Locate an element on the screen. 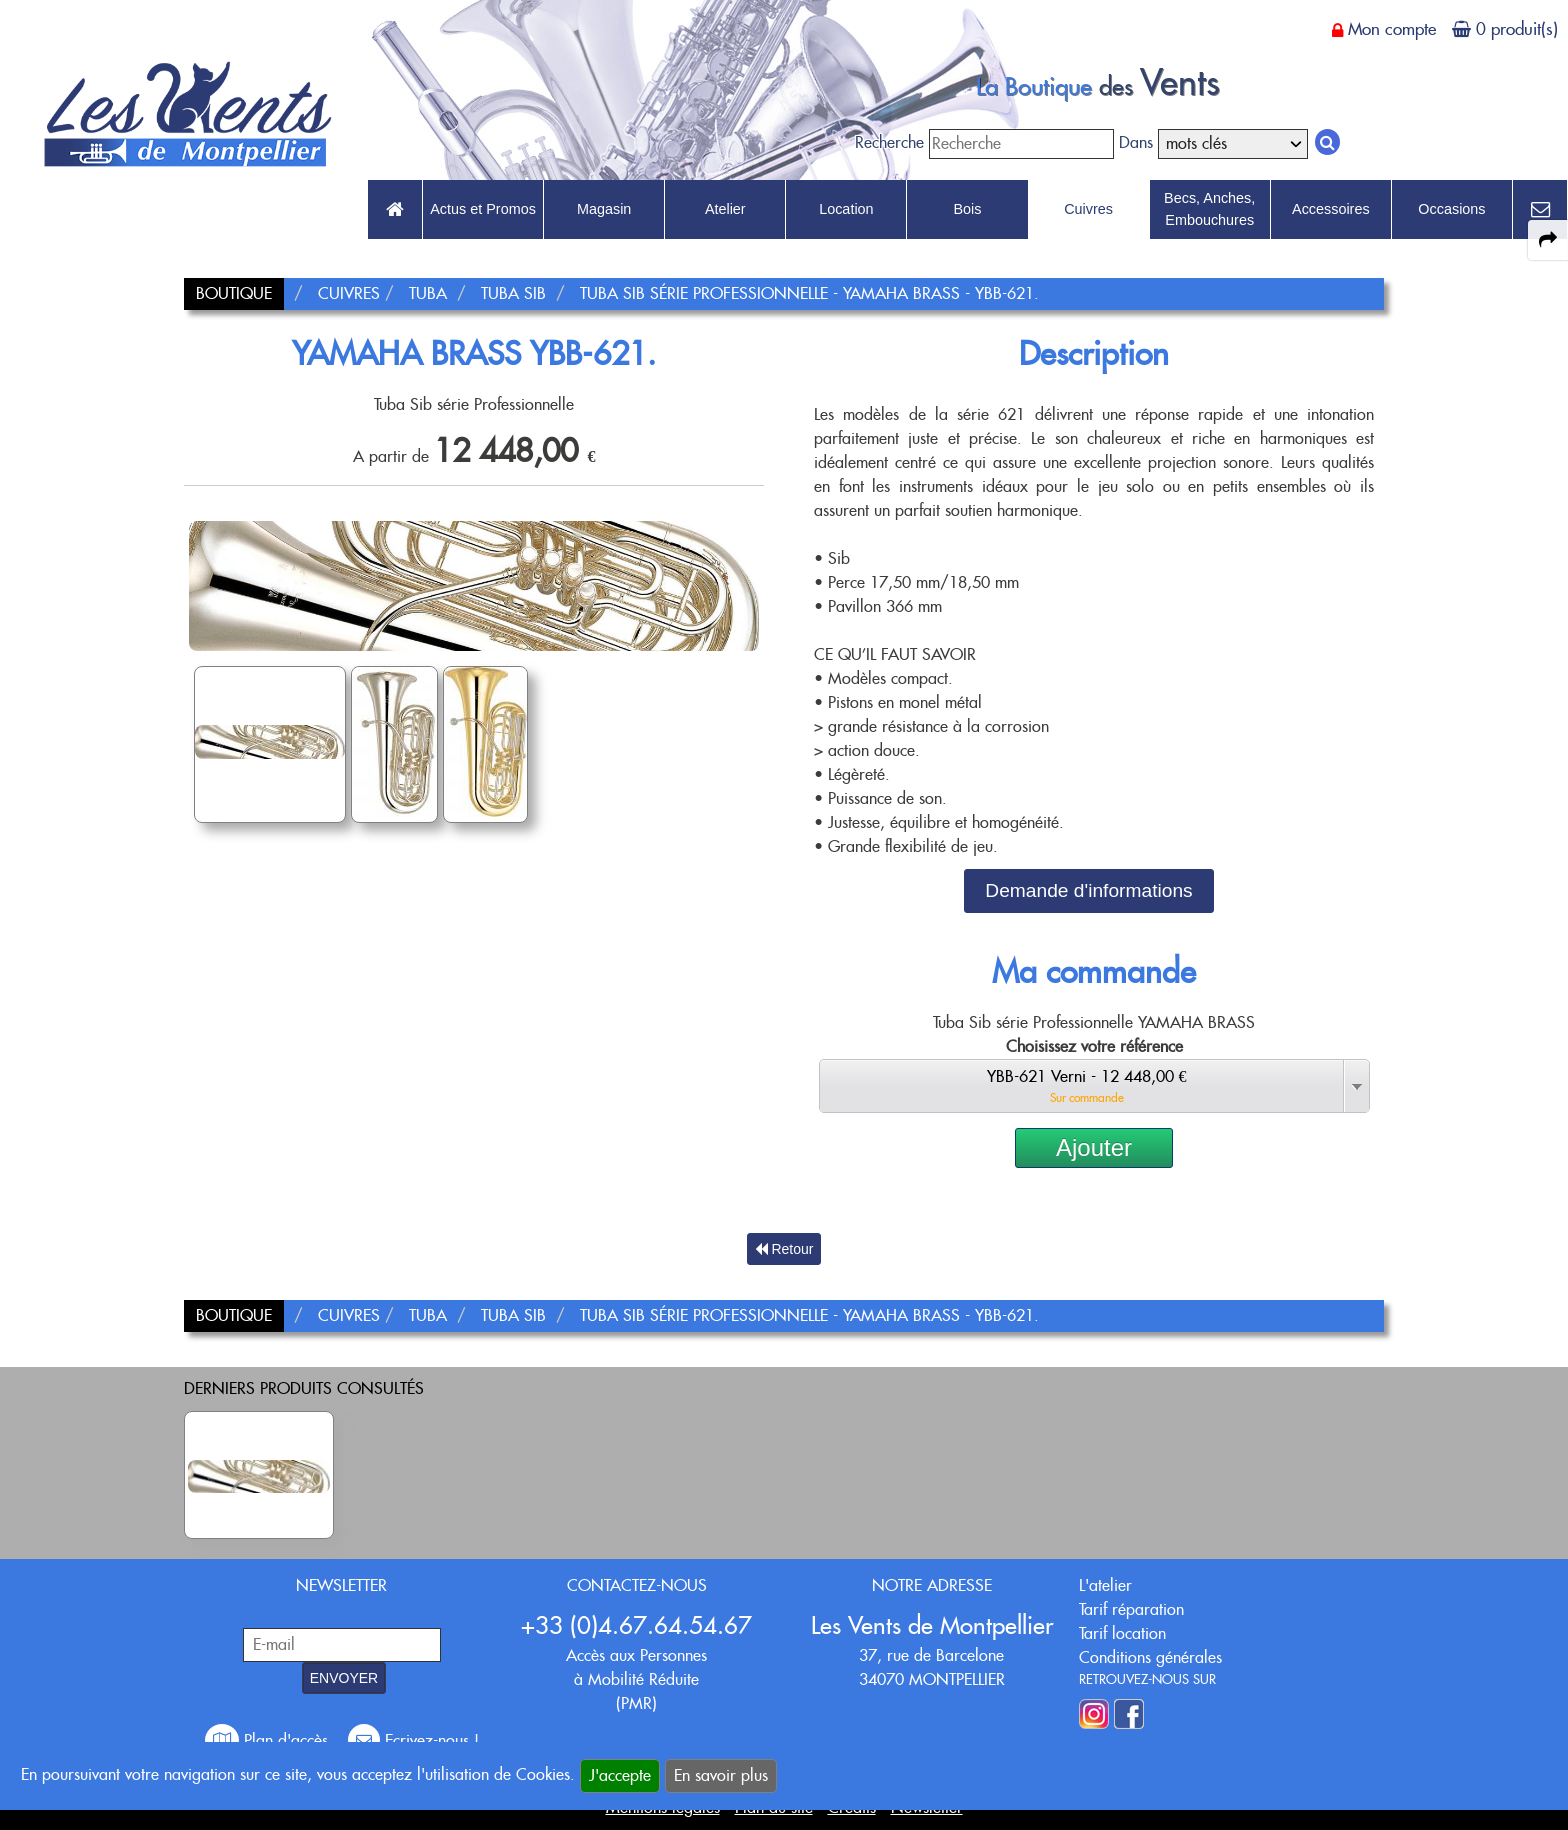  L'atelier is located at coordinates (1105, 1585).